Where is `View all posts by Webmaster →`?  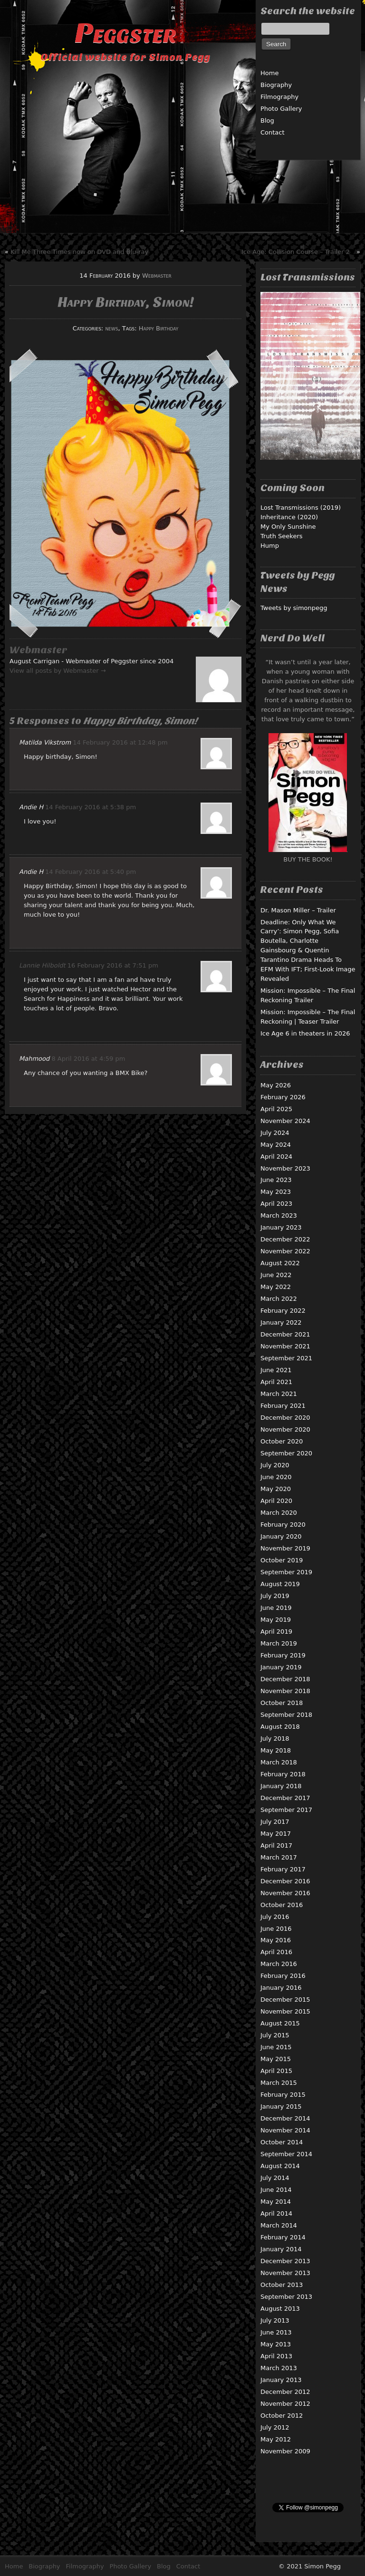
View all posts by Webmaster → is located at coordinates (58, 670).